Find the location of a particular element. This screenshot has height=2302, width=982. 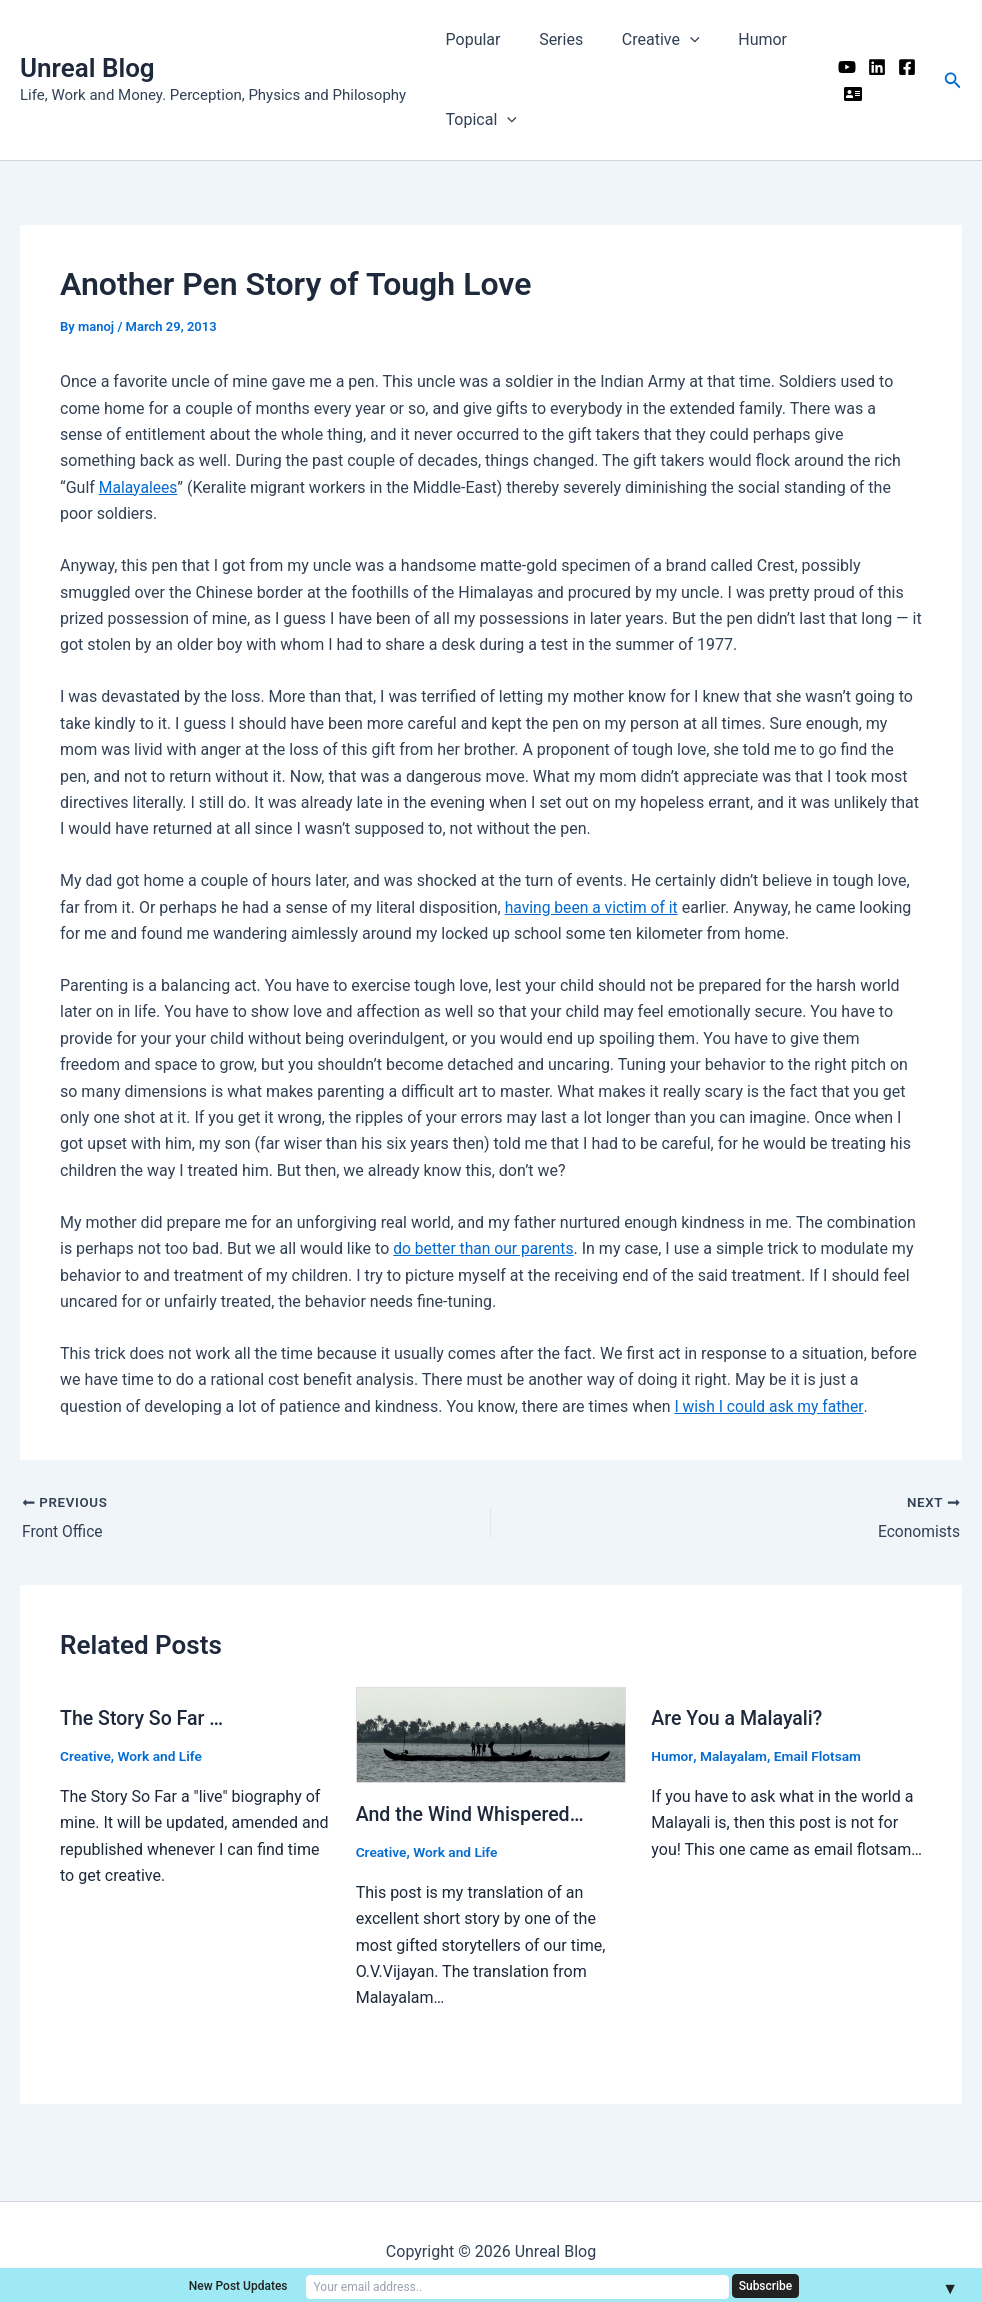

Popular is located at coordinates (469, 39).